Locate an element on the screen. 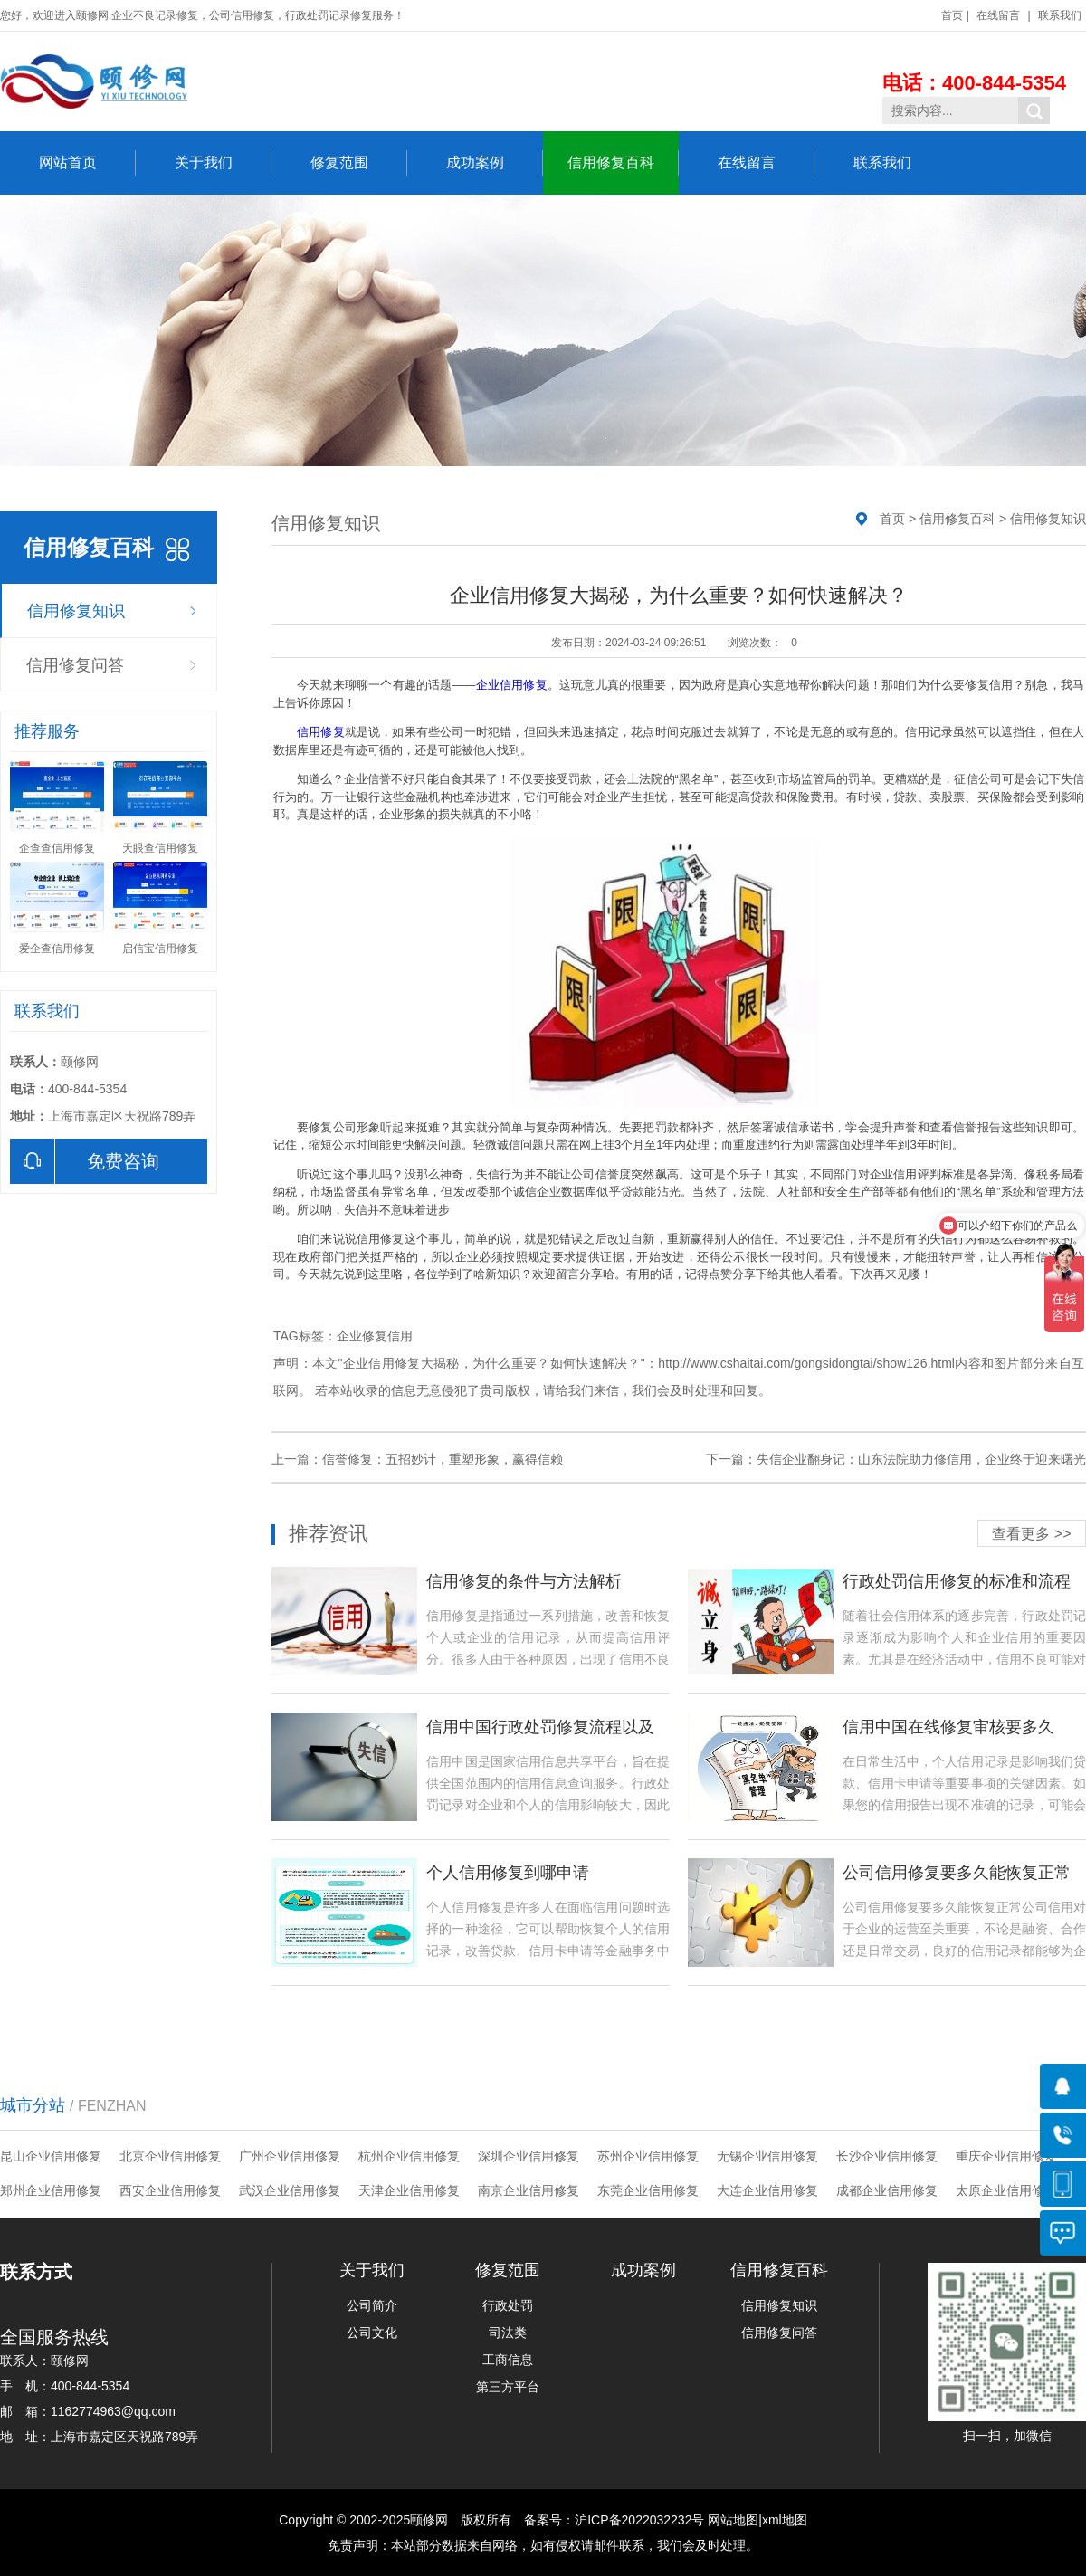  免费咨询 is located at coordinates (84, 1161).